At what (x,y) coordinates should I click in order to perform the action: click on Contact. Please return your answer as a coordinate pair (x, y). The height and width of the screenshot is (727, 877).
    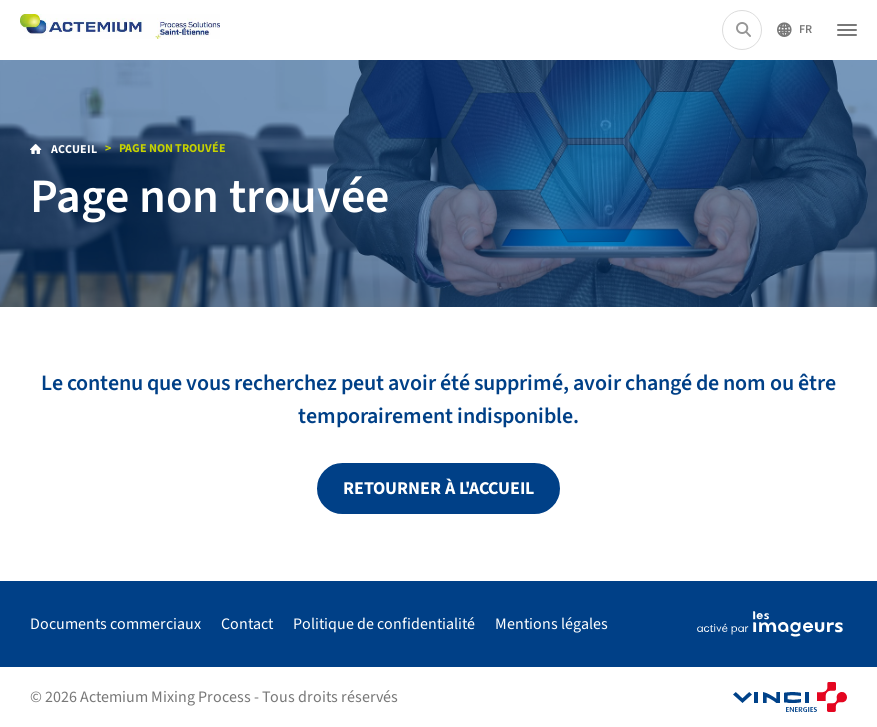
    Looking at the image, I should click on (247, 624).